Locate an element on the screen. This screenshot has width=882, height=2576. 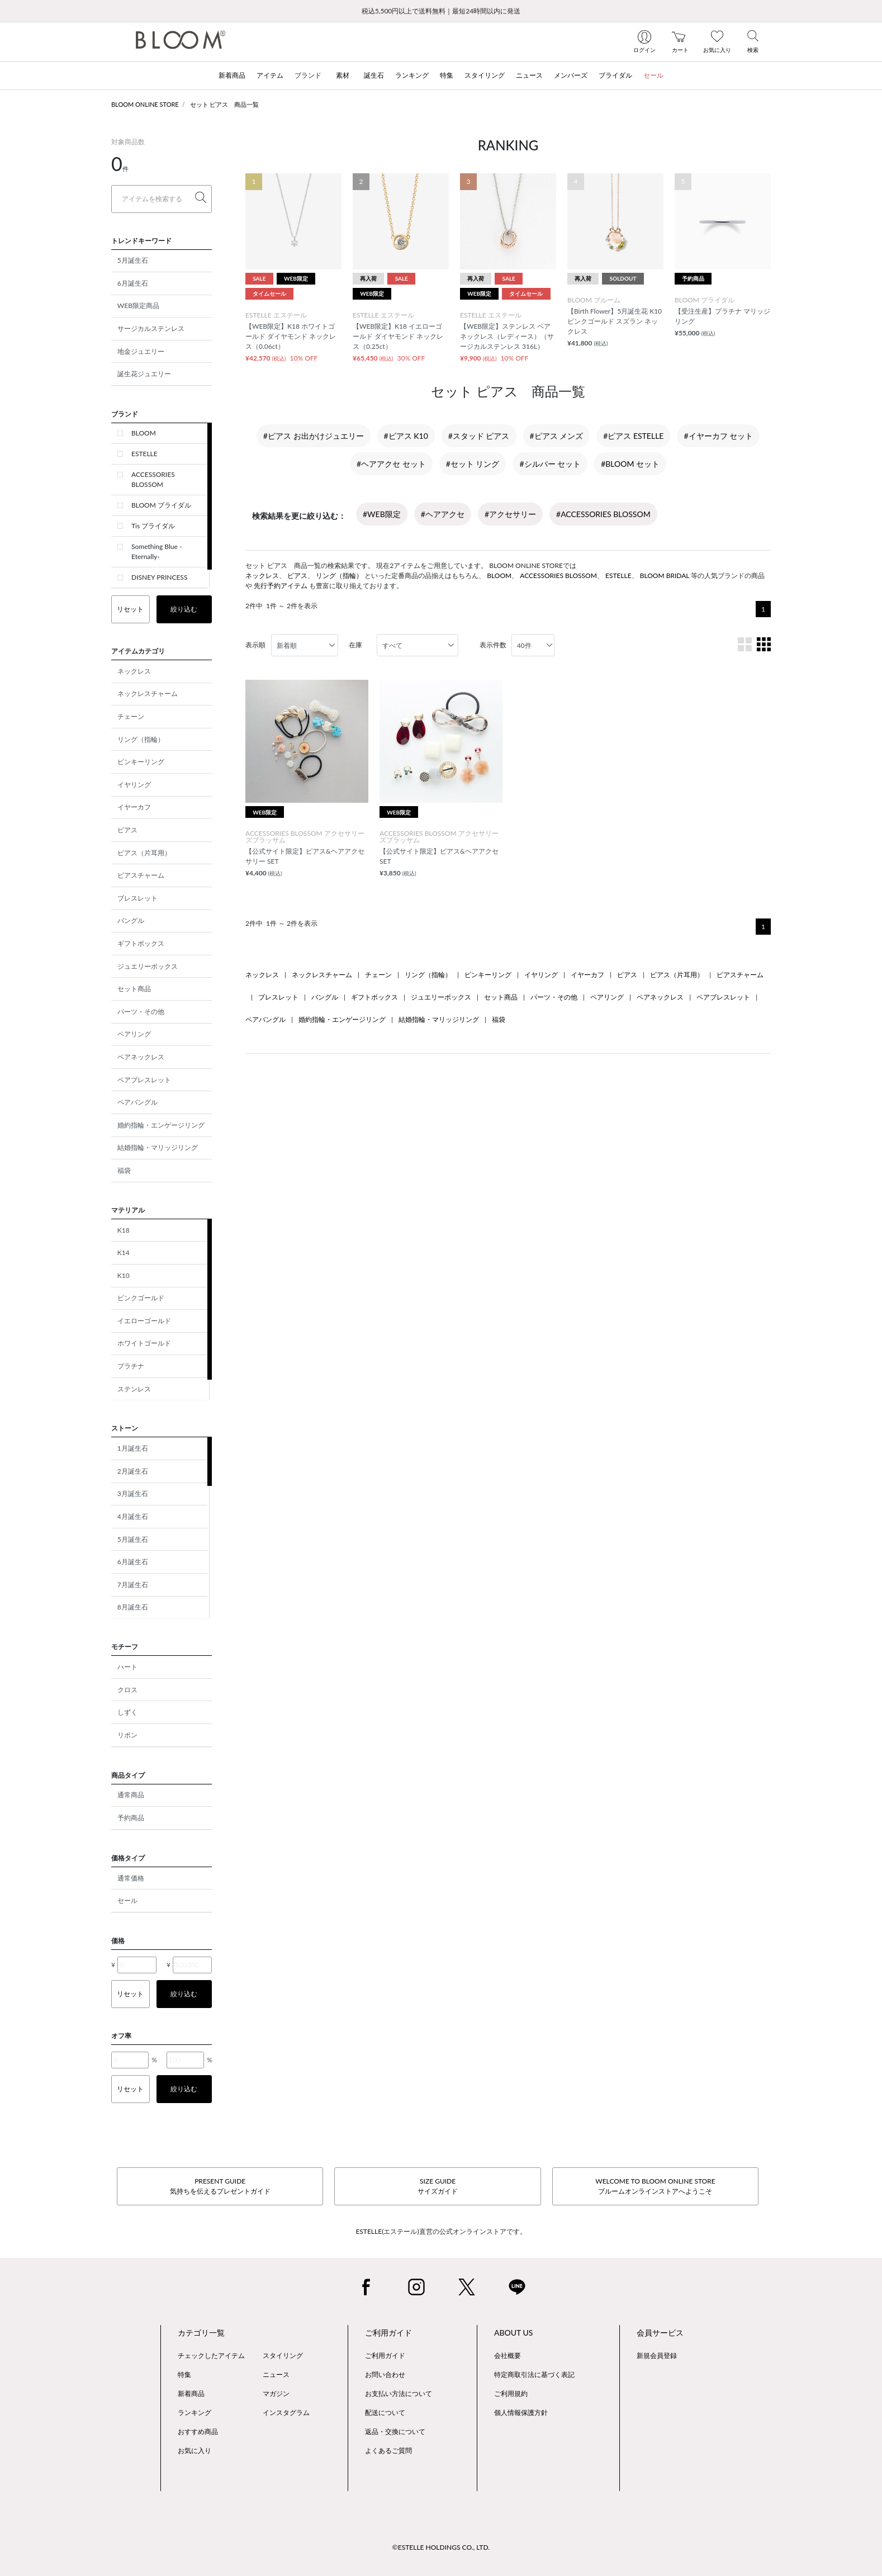
ACCESSORIES BLOSSOM is located at coordinates (153, 479).